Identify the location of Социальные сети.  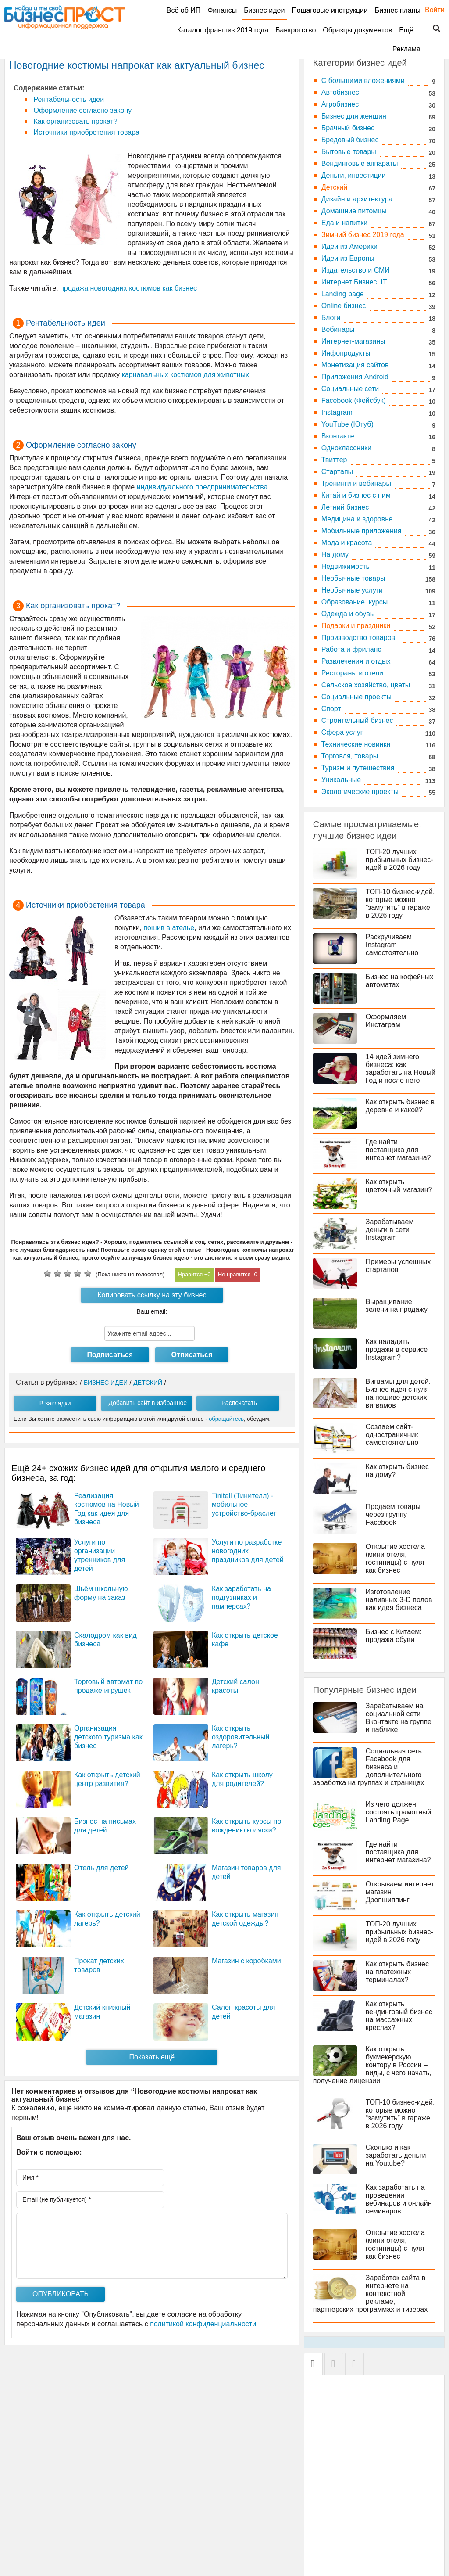
(350, 388).